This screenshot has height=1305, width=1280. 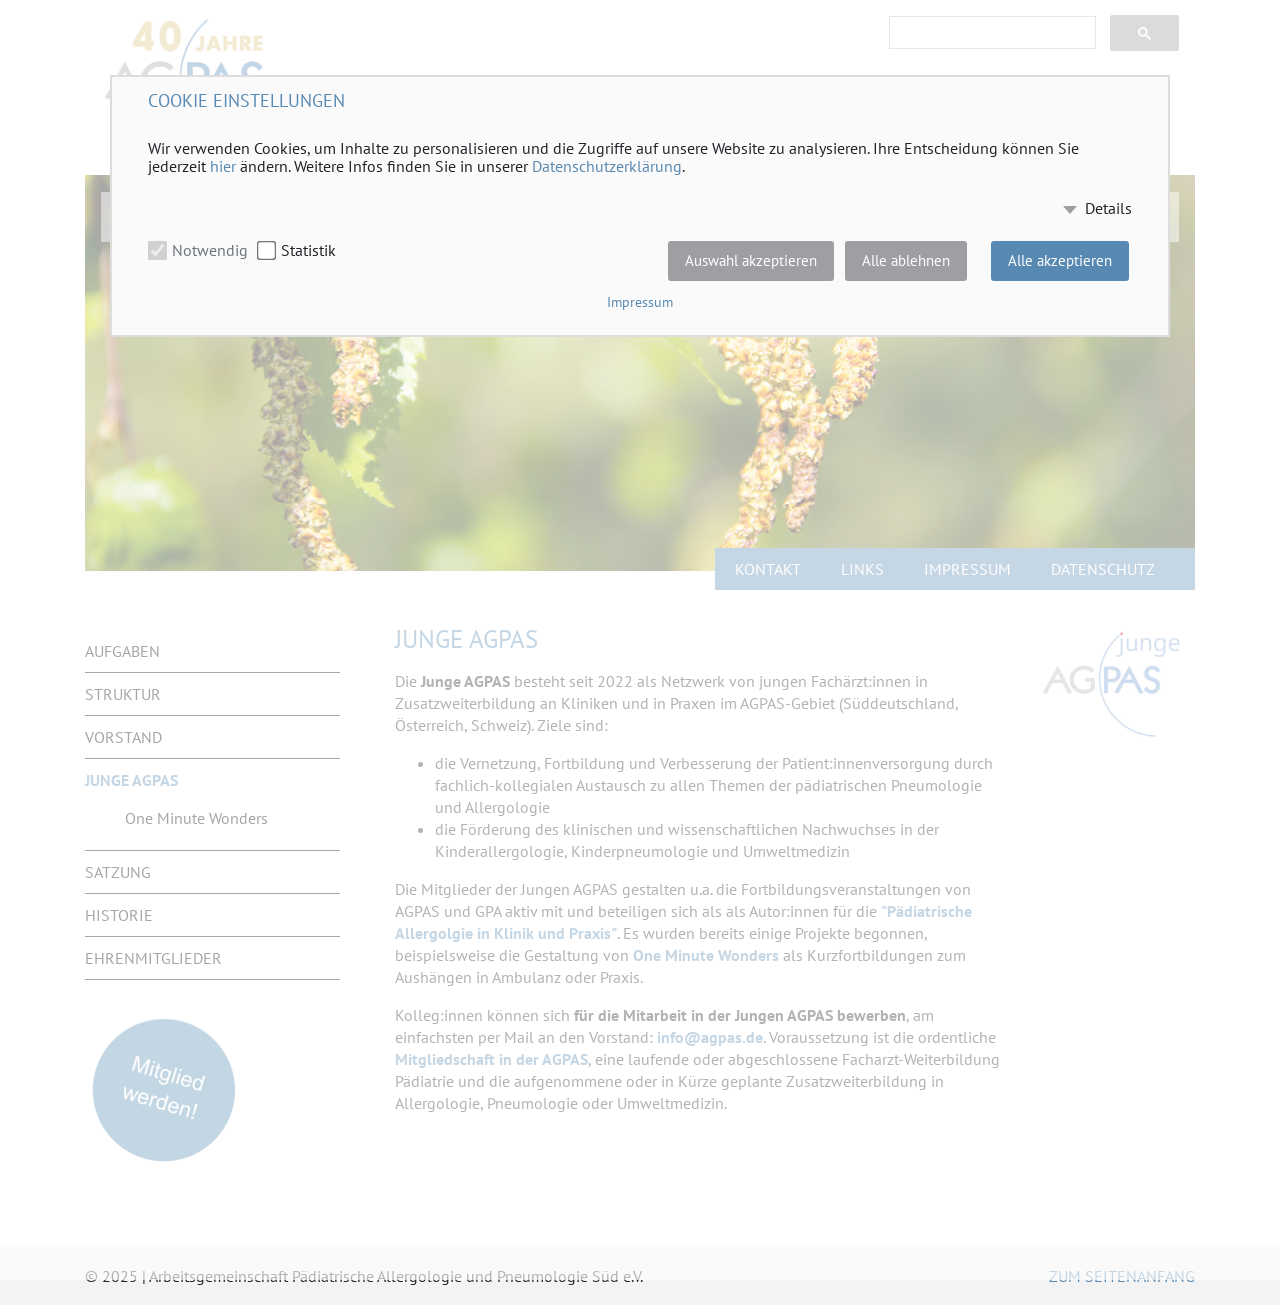 What do you see at coordinates (210, 250) in the screenshot?
I see `Notwendig` at bounding box center [210, 250].